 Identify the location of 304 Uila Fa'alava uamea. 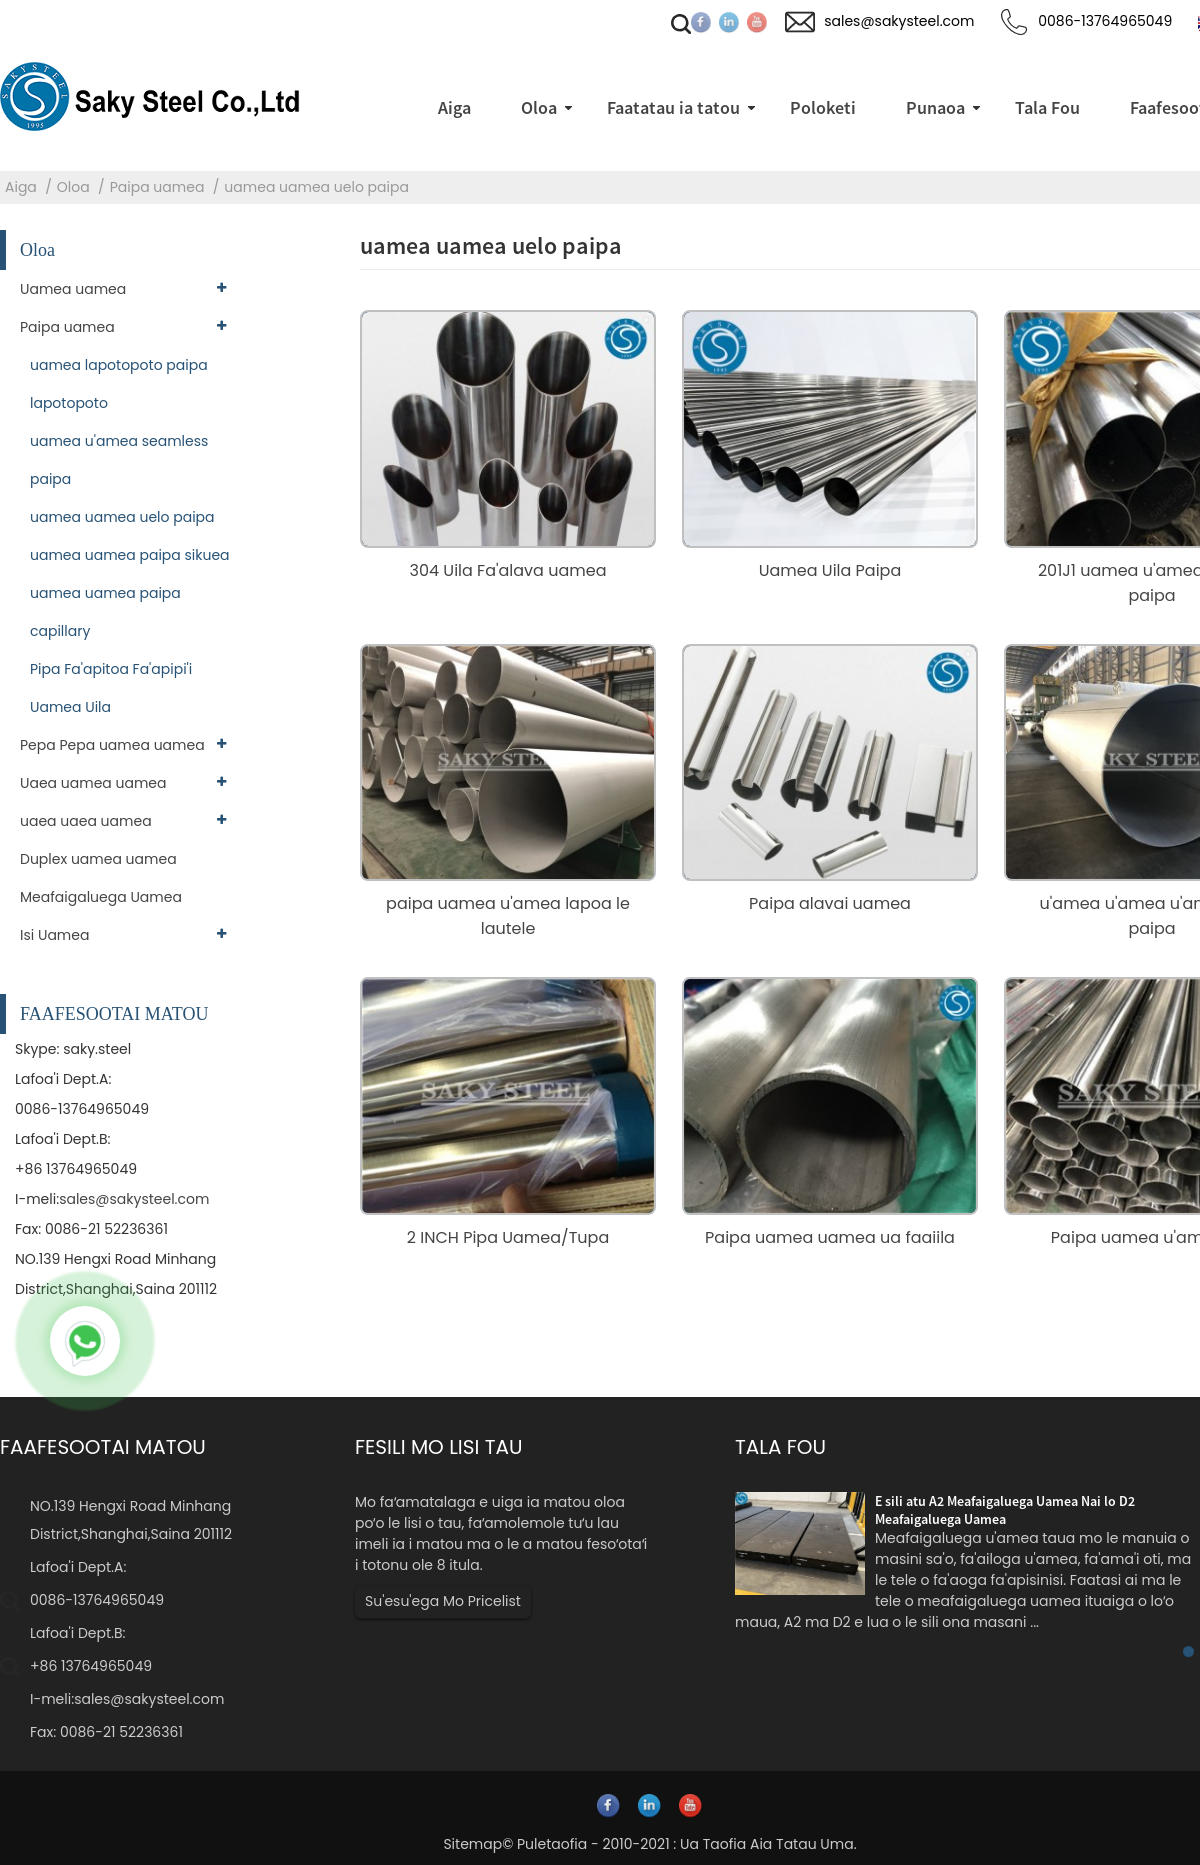
(508, 570).